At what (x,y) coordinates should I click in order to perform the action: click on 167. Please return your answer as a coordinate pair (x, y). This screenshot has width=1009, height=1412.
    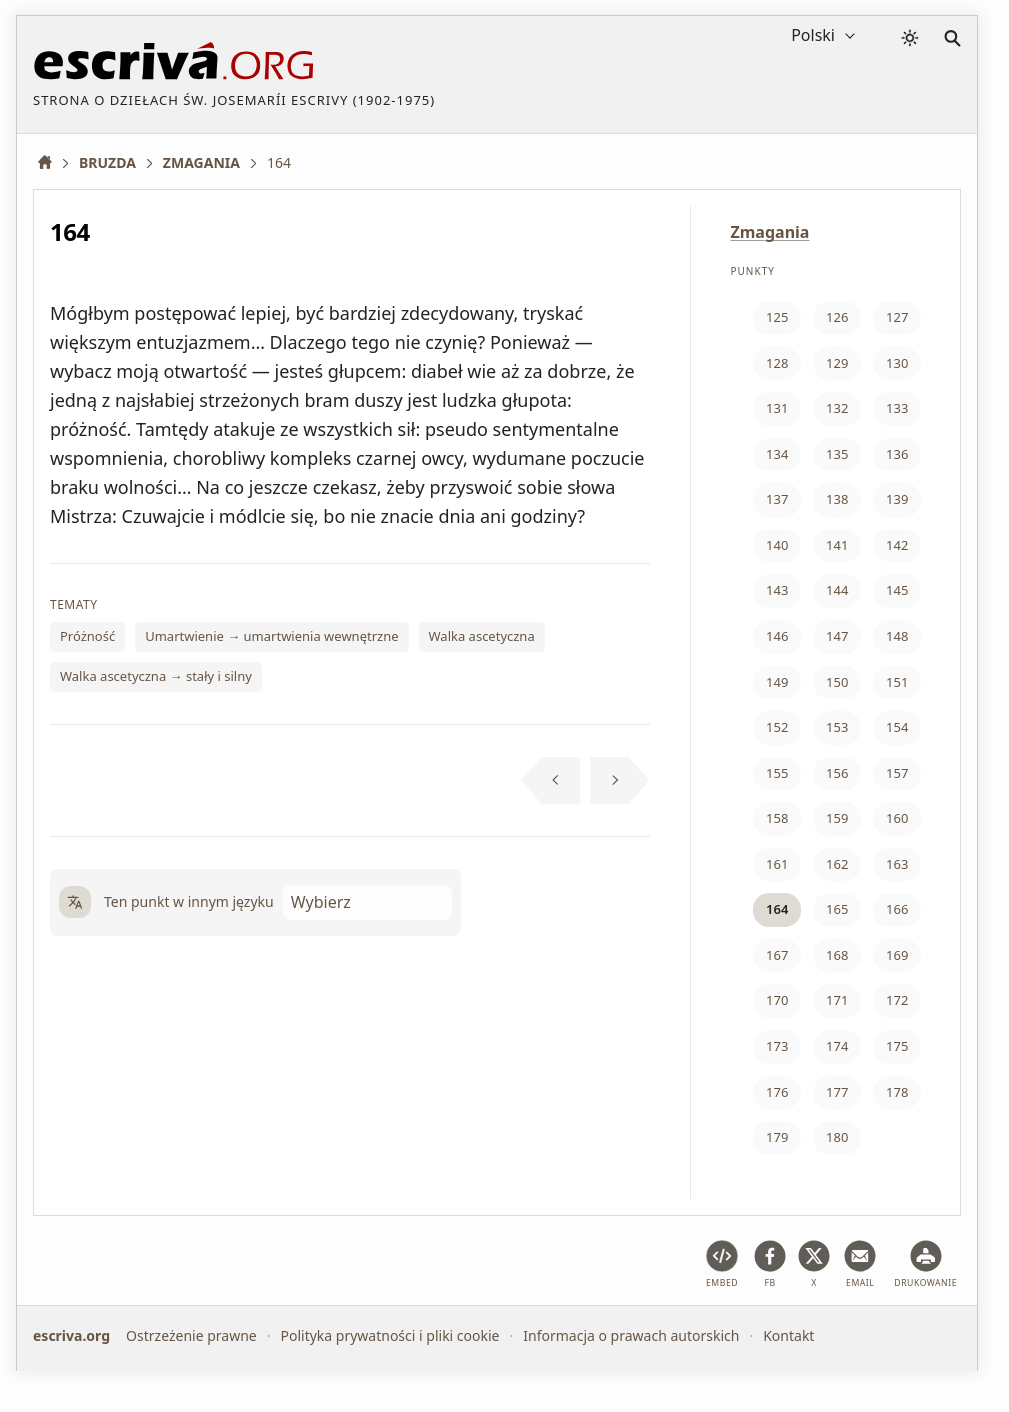
    Looking at the image, I should click on (777, 955).